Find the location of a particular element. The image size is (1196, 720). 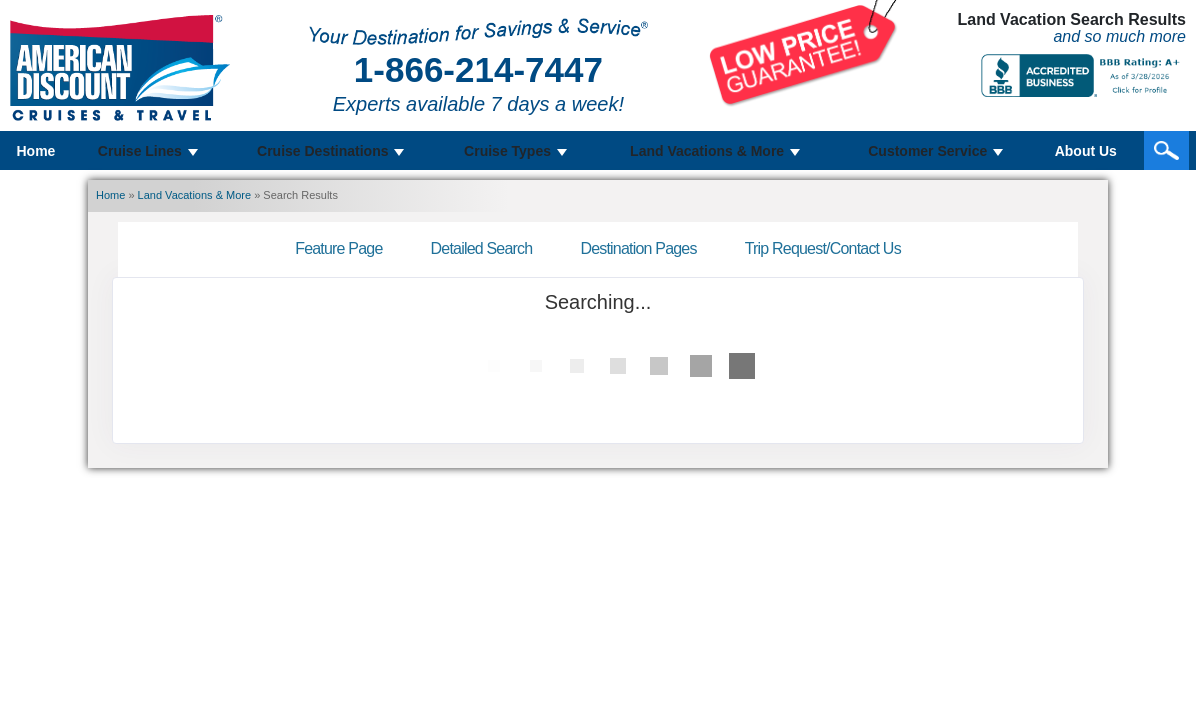

Feature Page is located at coordinates (338, 248).